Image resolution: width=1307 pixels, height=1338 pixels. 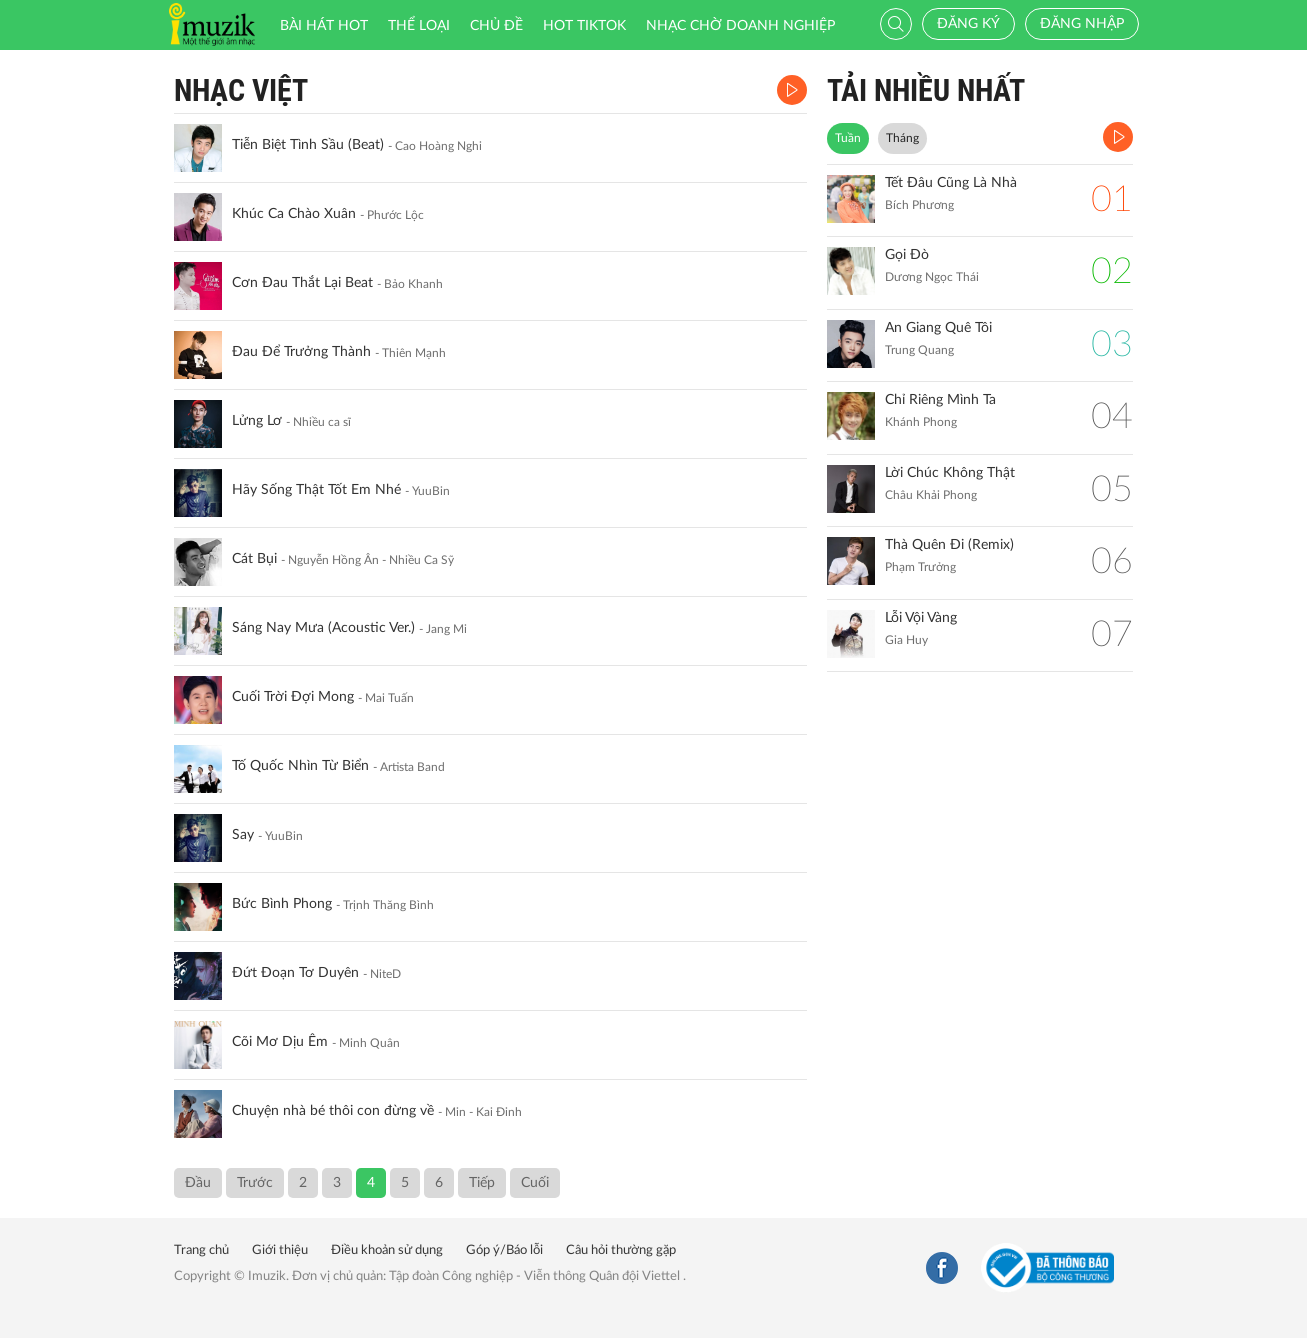 What do you see at coordinates (280, 1042) in the screenshot?
I see `Cõi Mơ Dịu Êm` at bounding box center [280, 1042].